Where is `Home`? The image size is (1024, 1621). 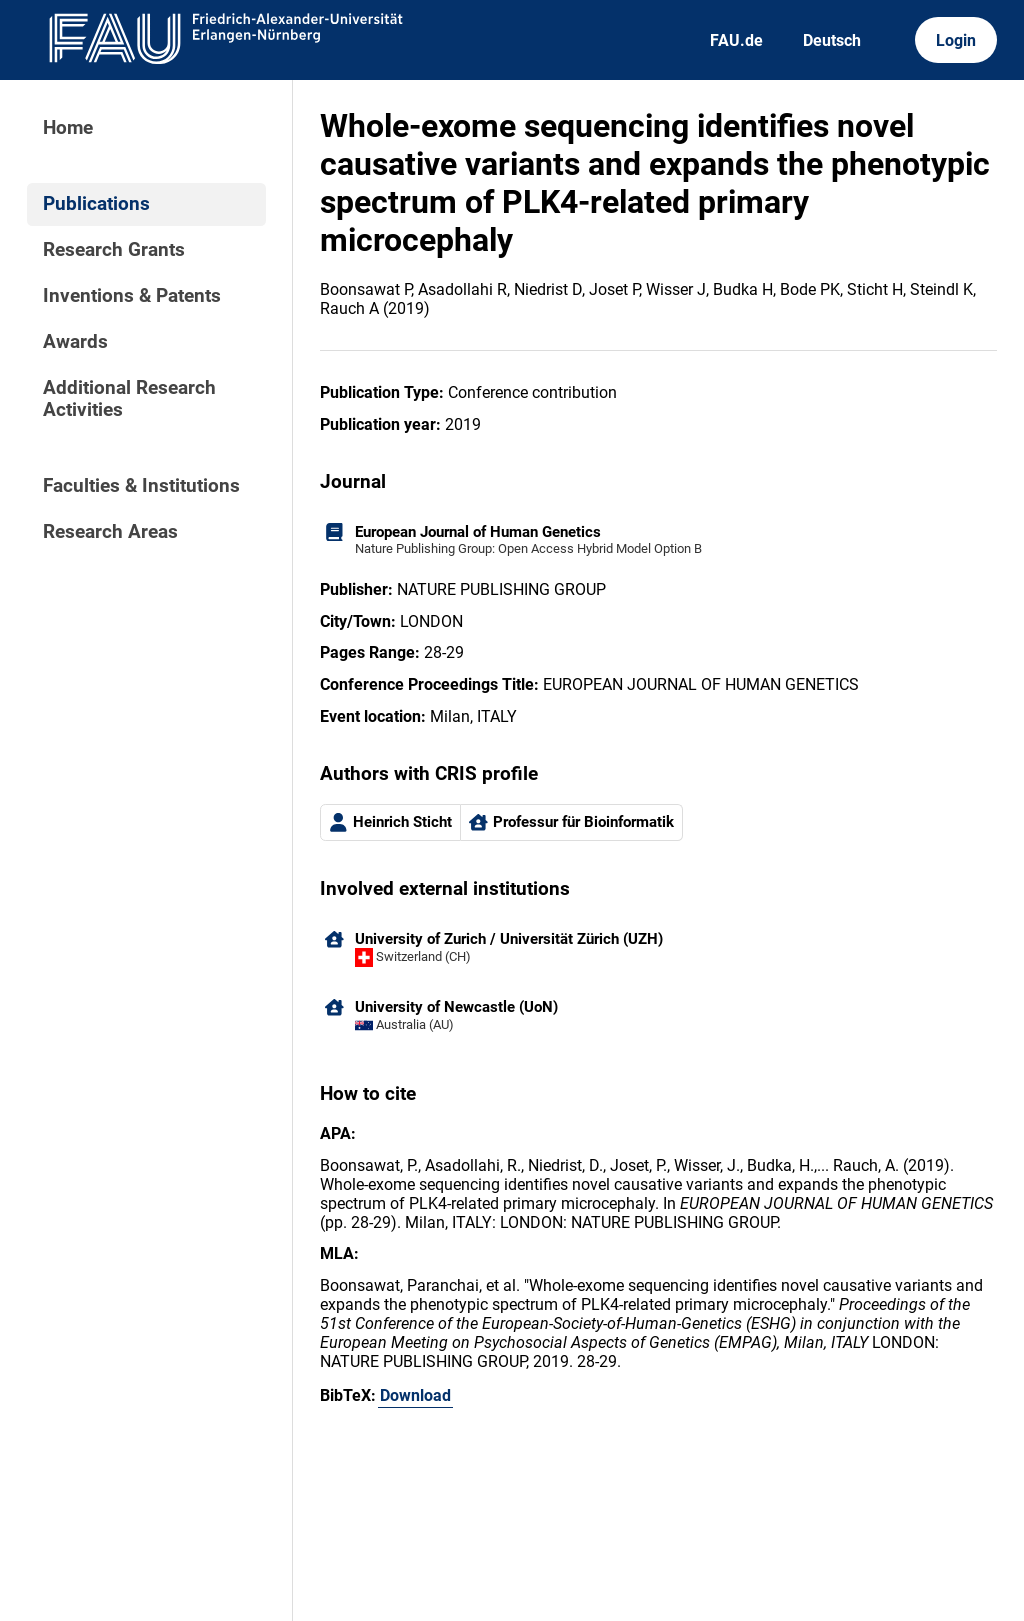 Home is located at coordinates (68, 128).